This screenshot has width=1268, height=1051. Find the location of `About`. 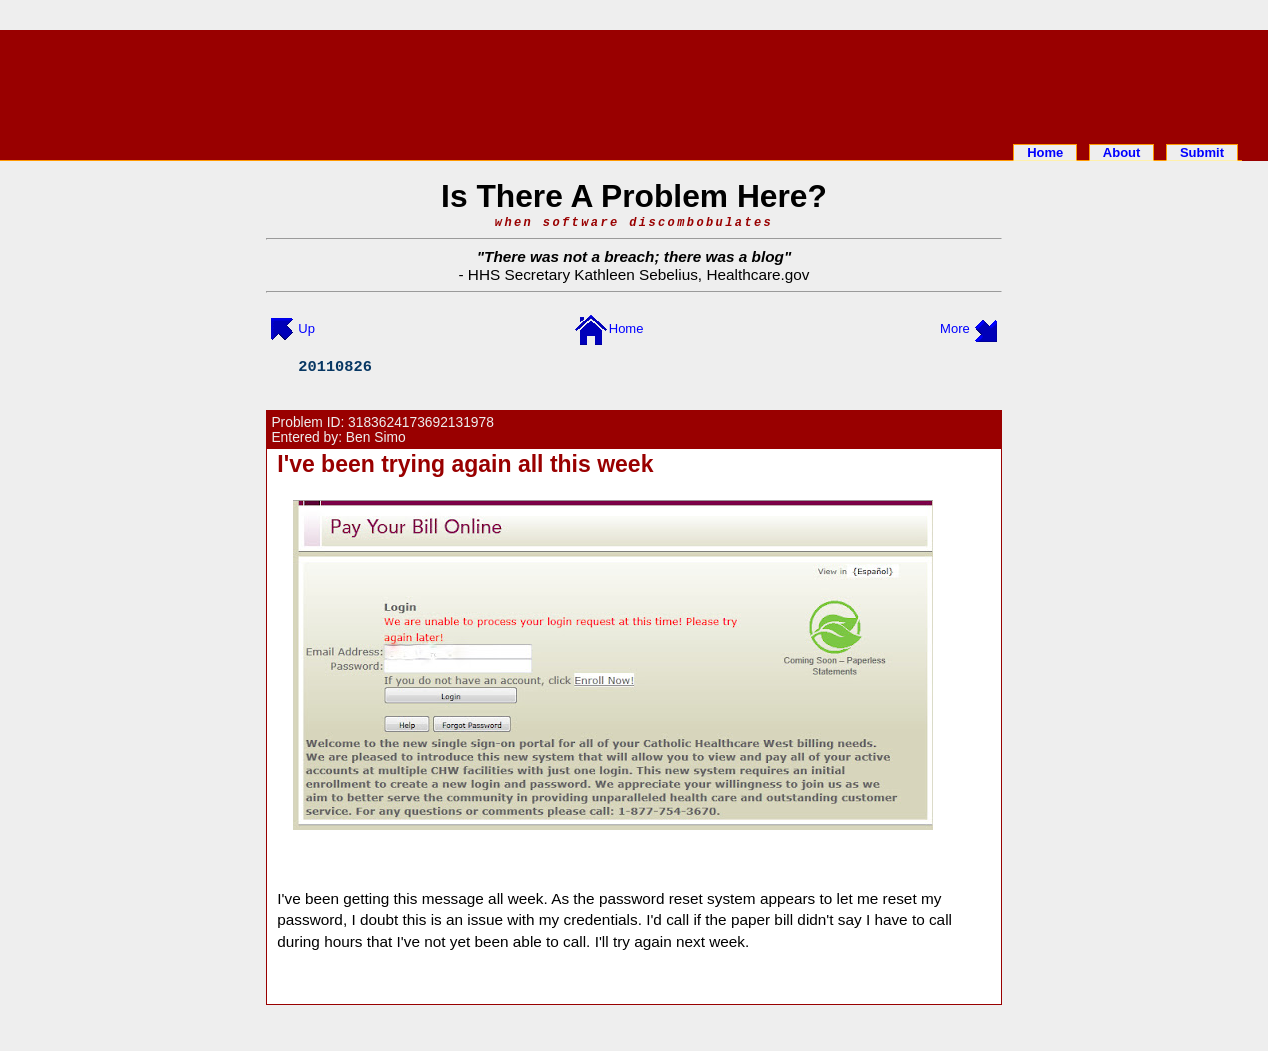

About is located at coordinates (1122, 152).